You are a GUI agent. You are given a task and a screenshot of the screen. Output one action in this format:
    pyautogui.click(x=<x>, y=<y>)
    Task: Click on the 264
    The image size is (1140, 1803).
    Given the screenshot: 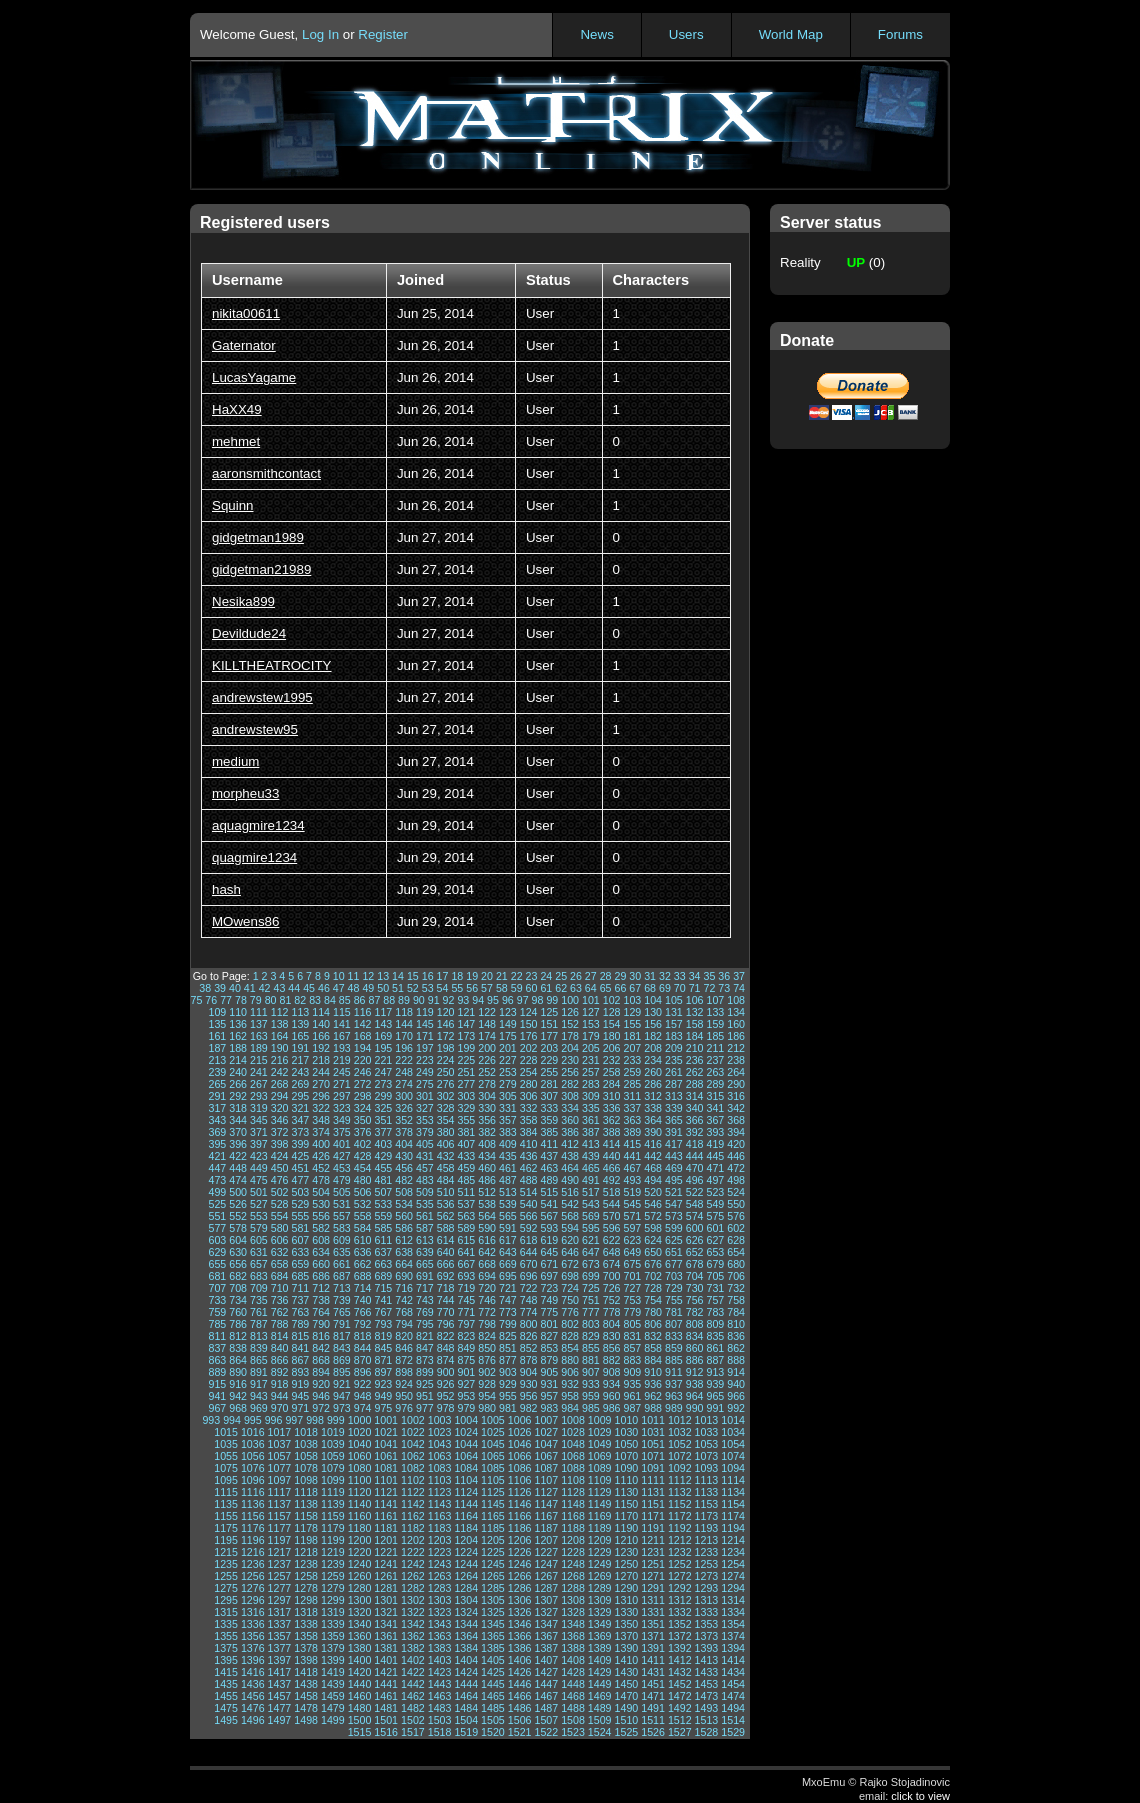 What is the action you would take?
    pyautogui.click(x=736, y=1072)
    